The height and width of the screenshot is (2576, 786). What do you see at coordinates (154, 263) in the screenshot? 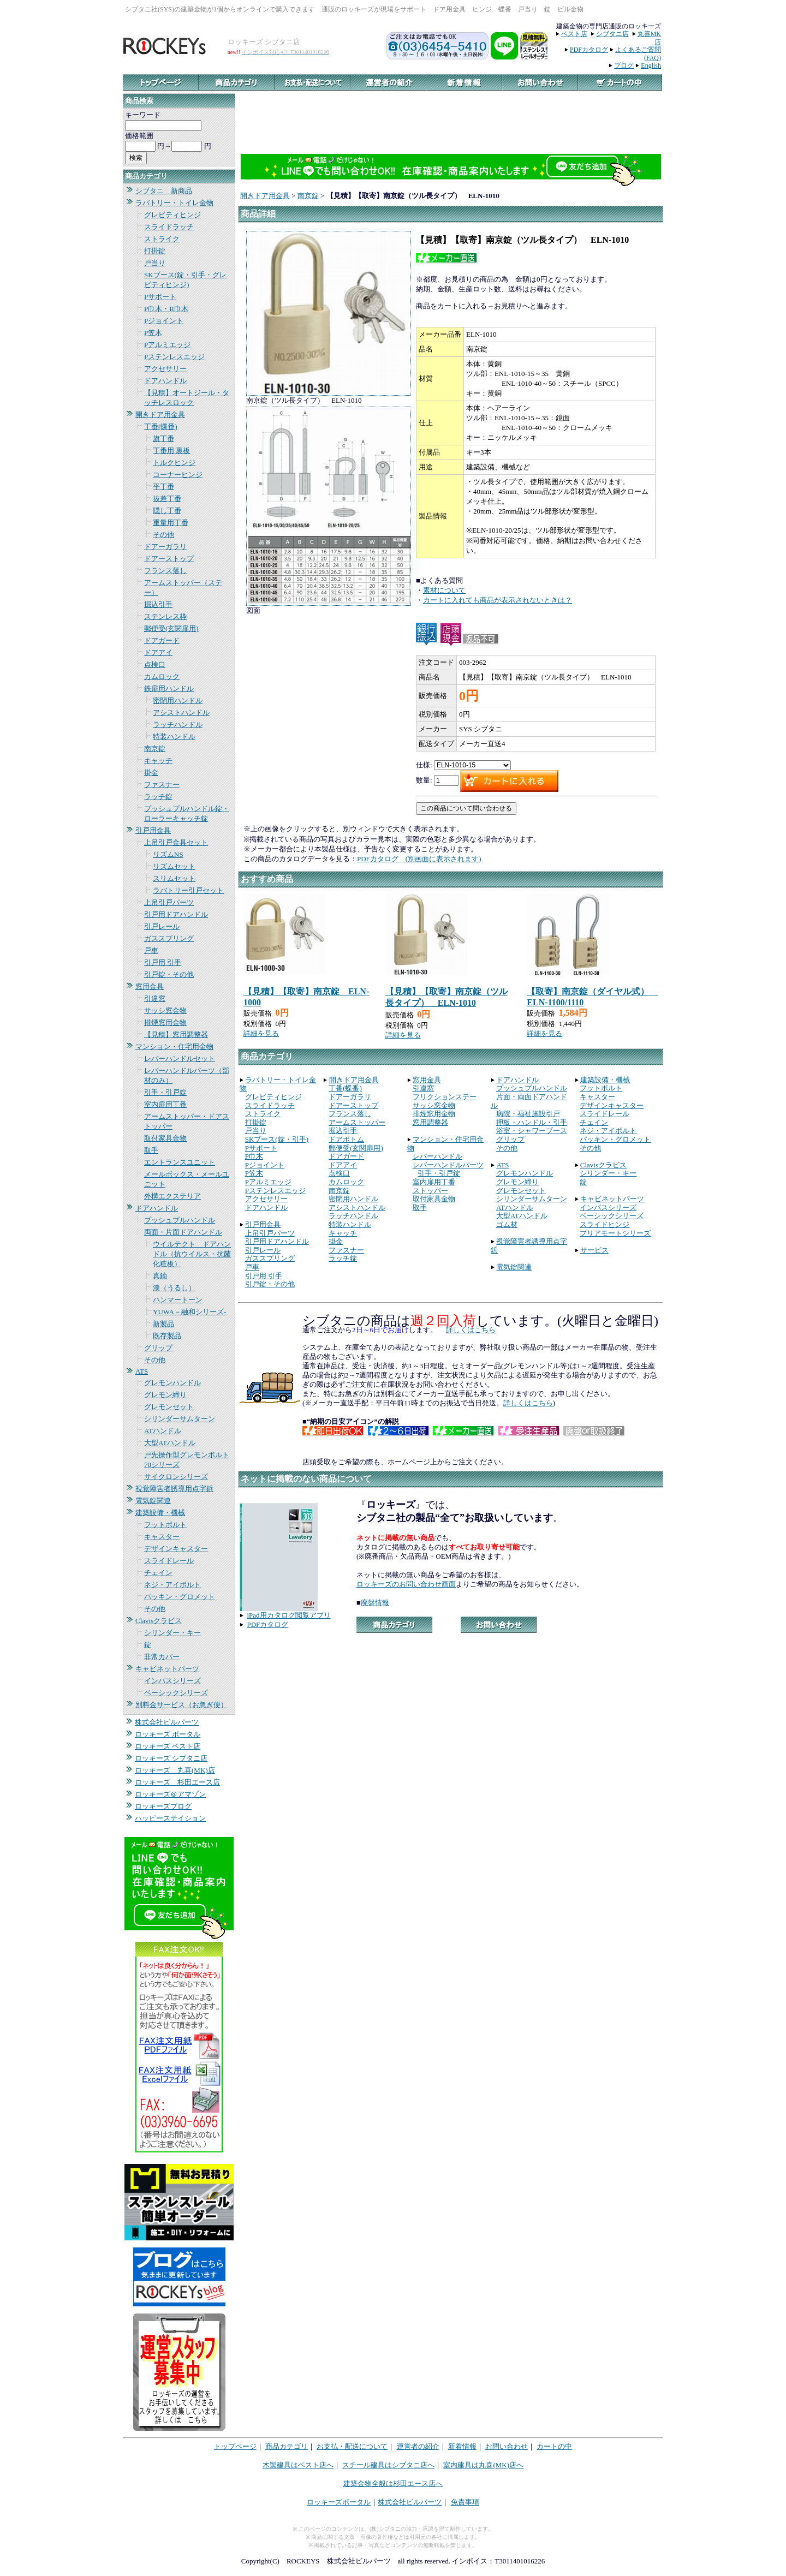
I see `戸当り` at bounding box center [154, 263].